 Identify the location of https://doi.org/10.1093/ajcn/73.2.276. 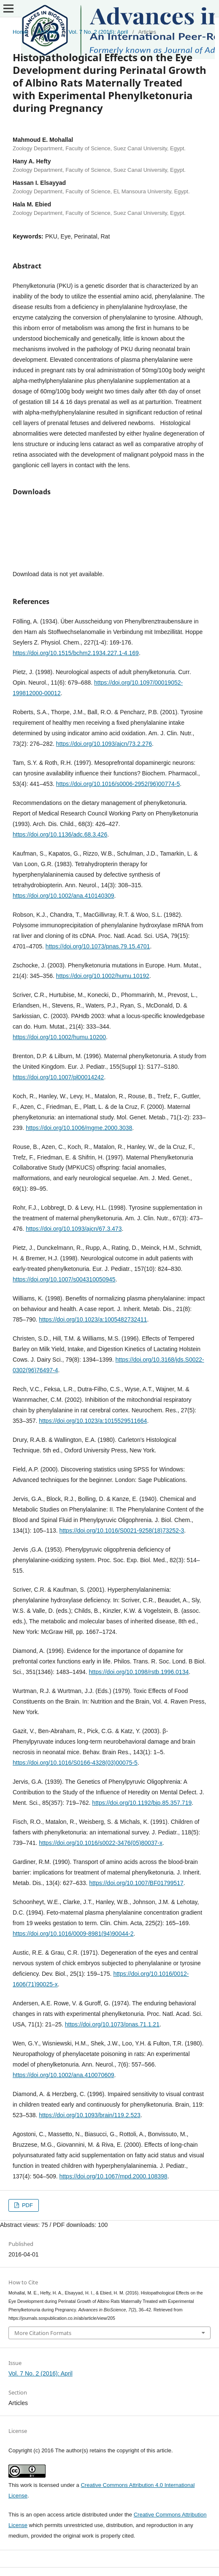
(104, 743).